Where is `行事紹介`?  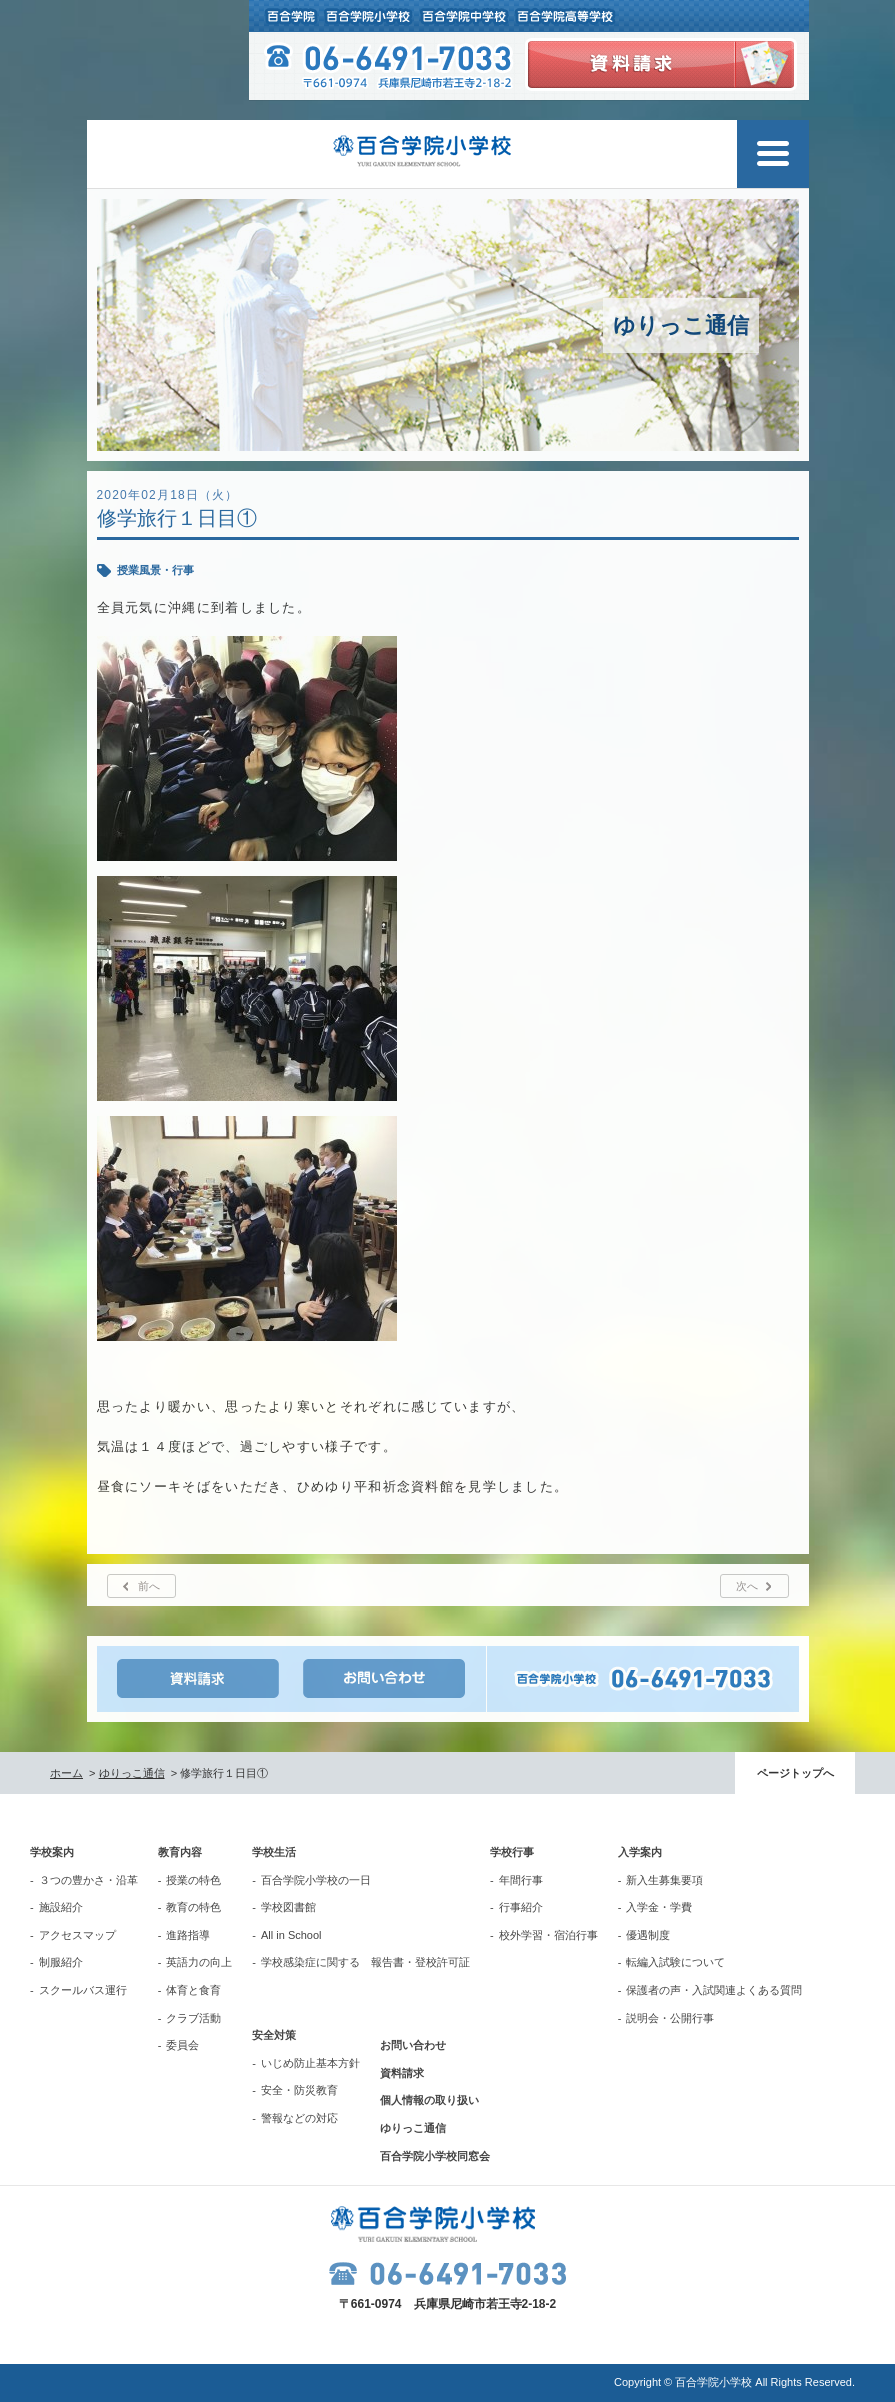 行事紹介 is located at coordinates (521, 1907).